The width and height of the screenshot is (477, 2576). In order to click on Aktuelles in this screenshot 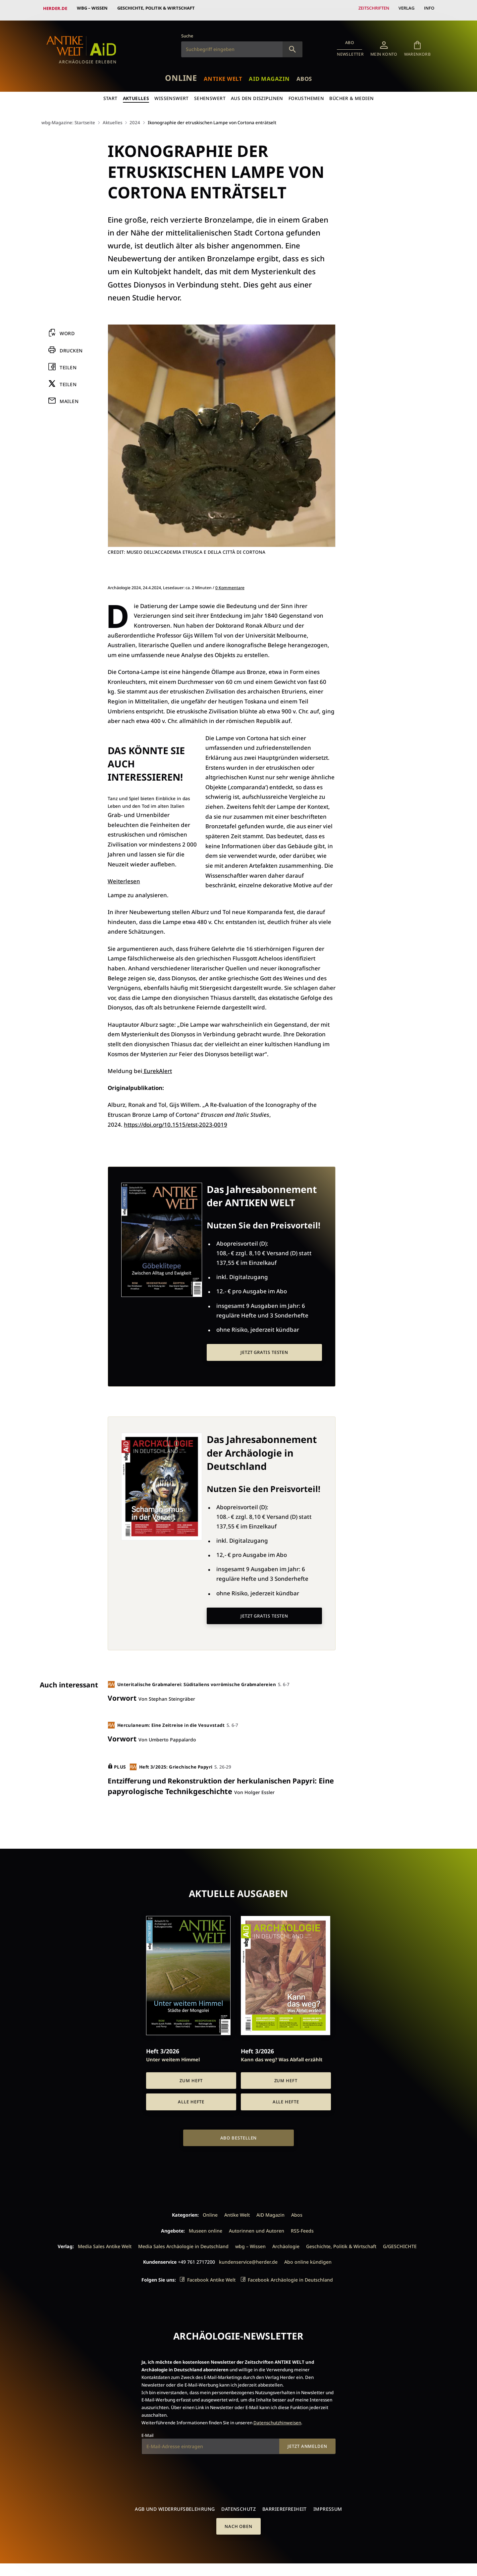, I will do `click(135, 94)`.